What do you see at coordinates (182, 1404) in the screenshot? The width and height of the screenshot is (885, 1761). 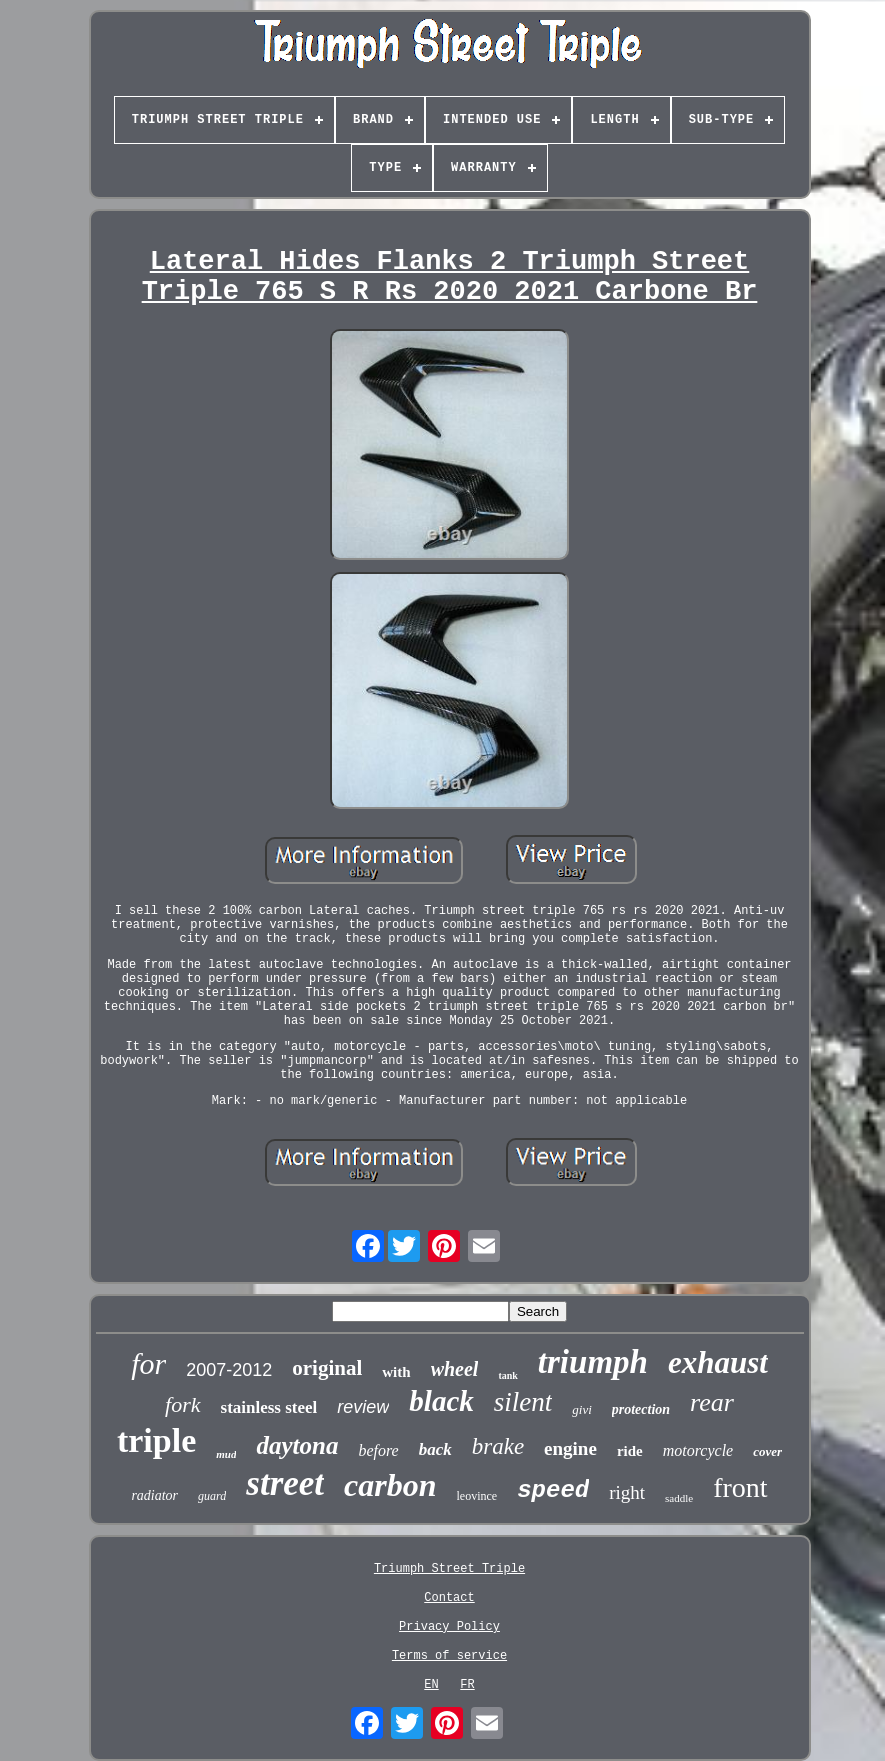 I see `fork` at bounding box center [182, 1404].